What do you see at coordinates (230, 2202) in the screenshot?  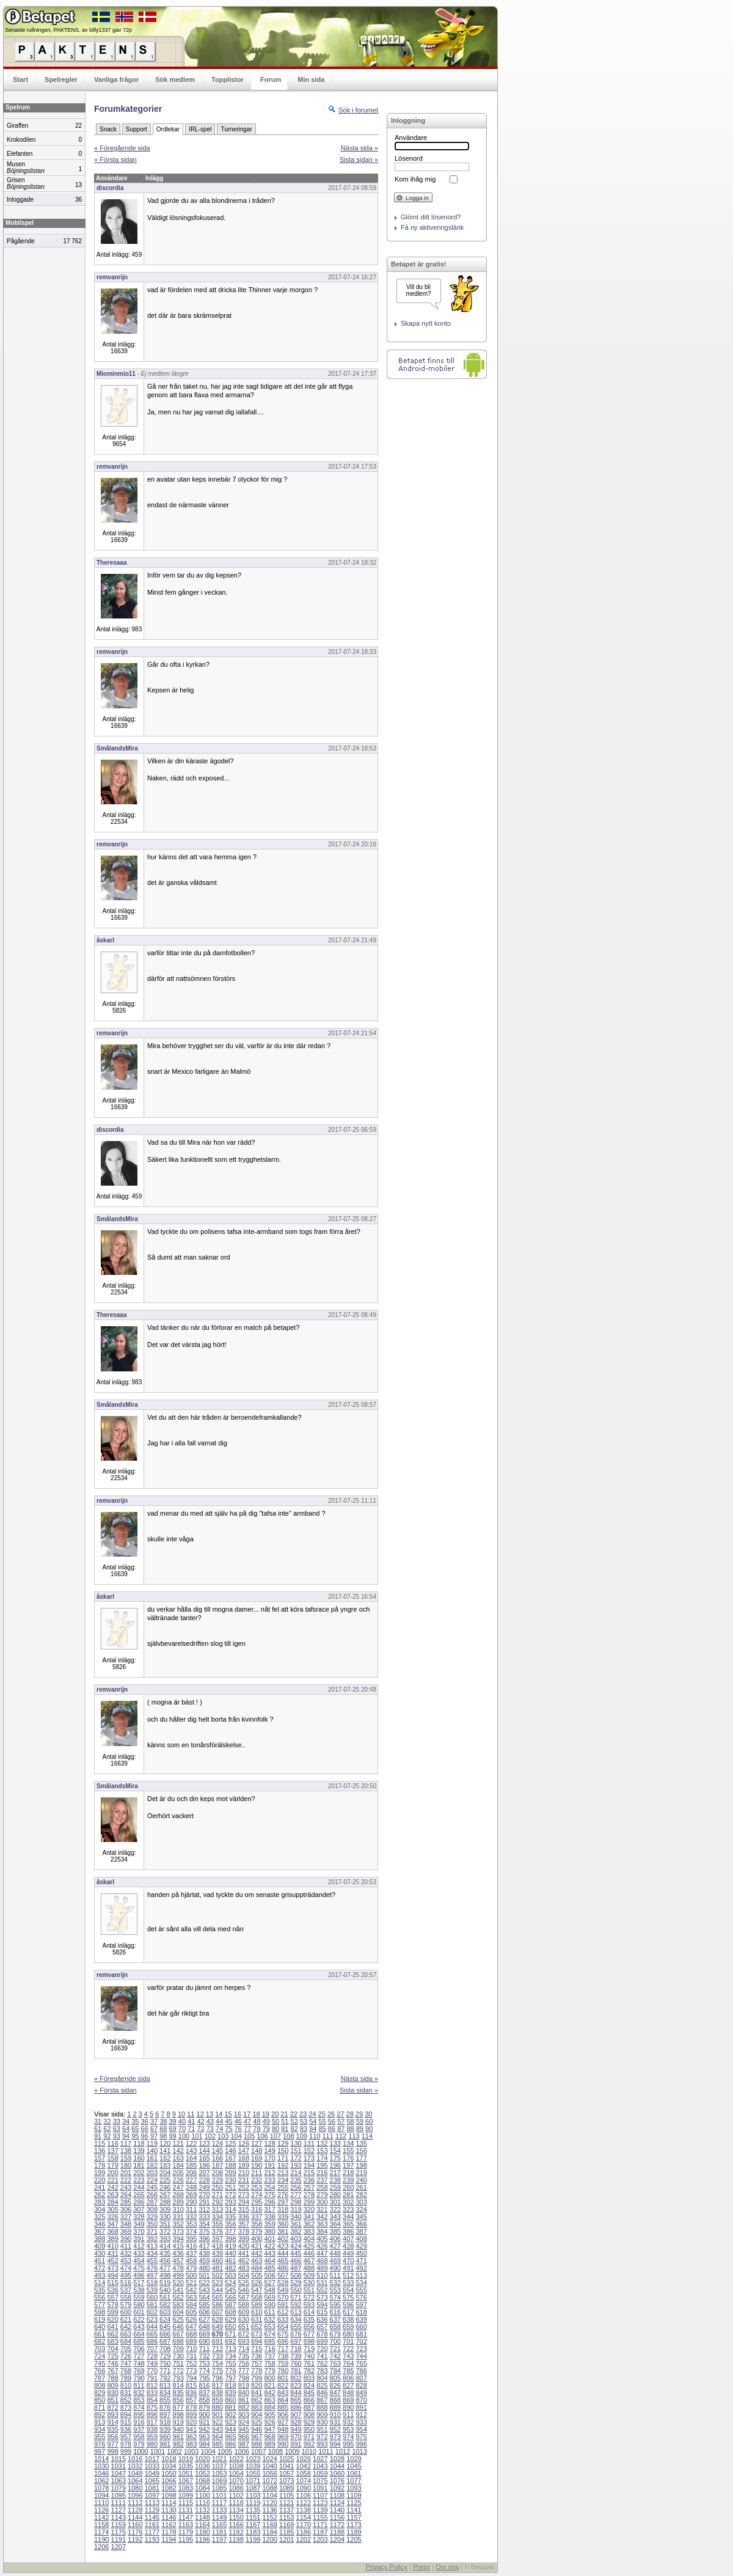 I see `293` at bounding box center [230, 2202].